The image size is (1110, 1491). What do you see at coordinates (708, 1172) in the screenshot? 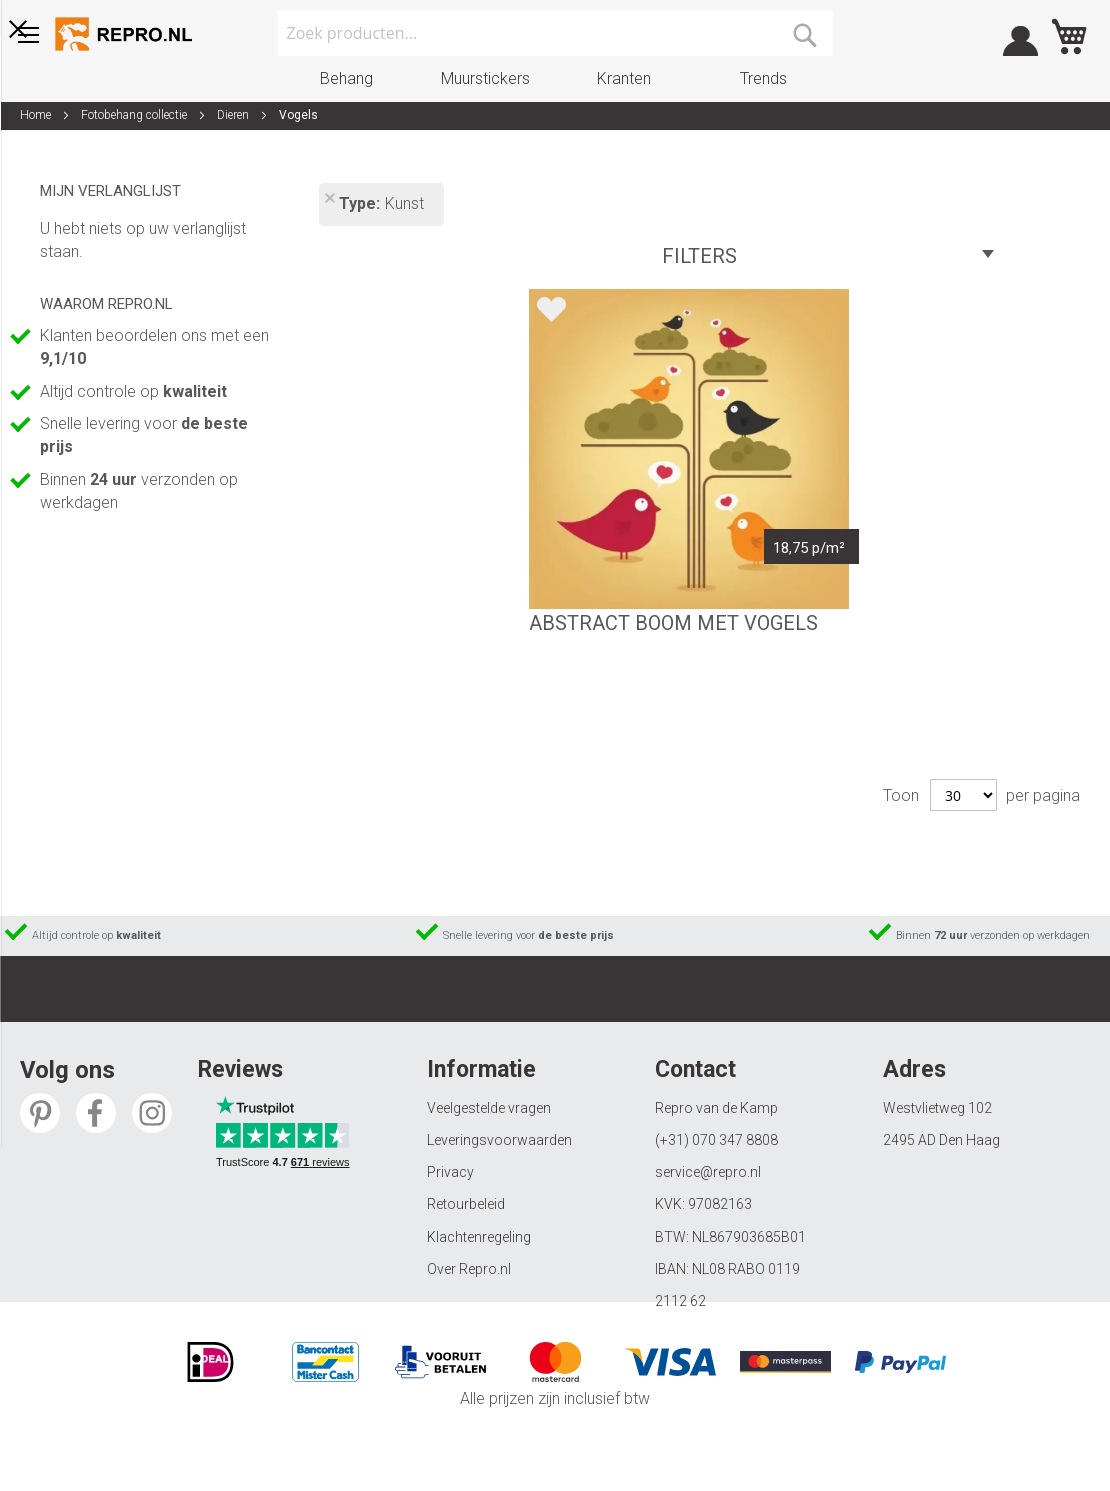
I see `service@repro.nl` at bounding box center [708, 1172].